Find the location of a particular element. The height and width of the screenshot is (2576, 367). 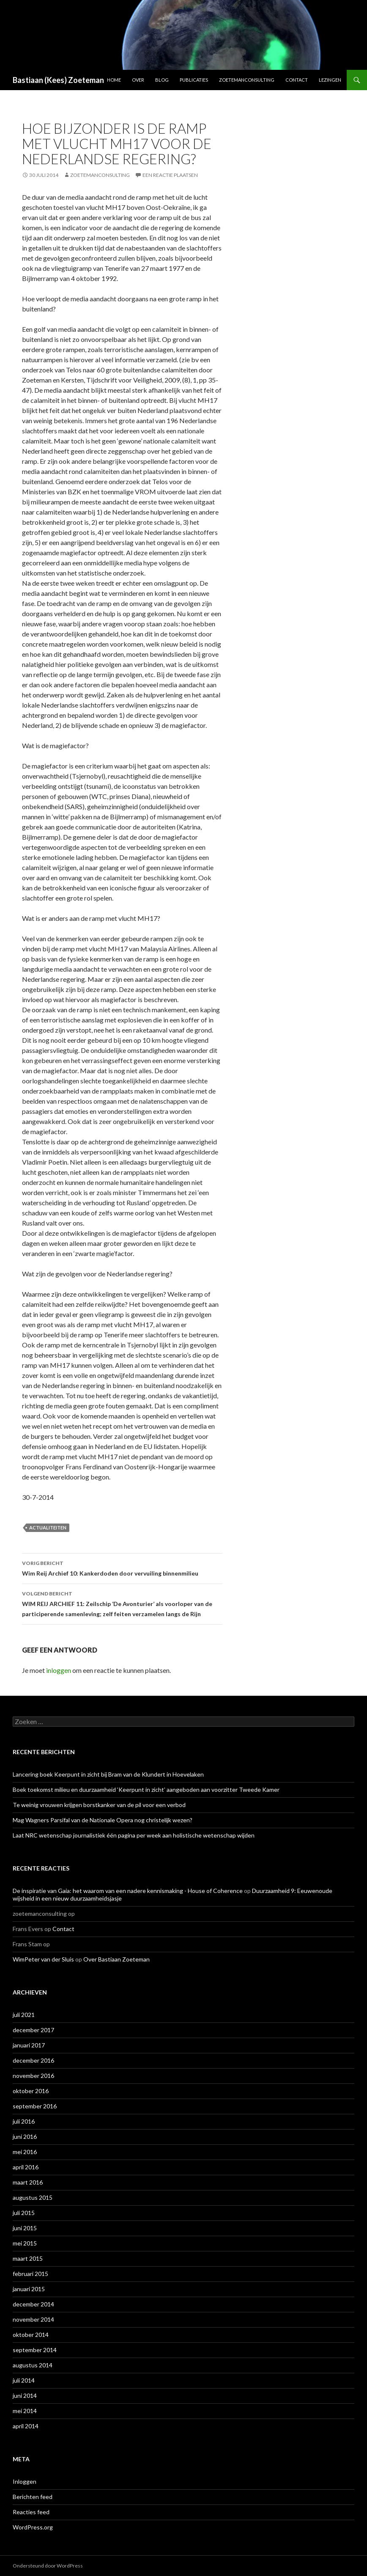

april 2016 is located at coordinates (25, 2167).